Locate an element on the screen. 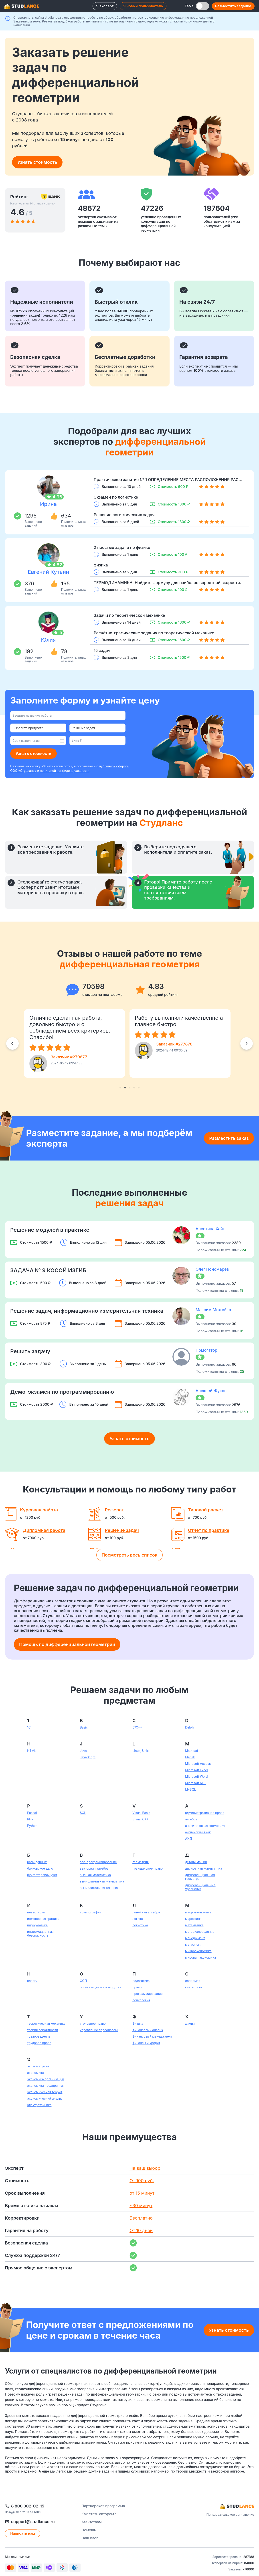 The height and width of the screenshot is (2576, 259). Visual Basic is located at coordinates (141, 1812).